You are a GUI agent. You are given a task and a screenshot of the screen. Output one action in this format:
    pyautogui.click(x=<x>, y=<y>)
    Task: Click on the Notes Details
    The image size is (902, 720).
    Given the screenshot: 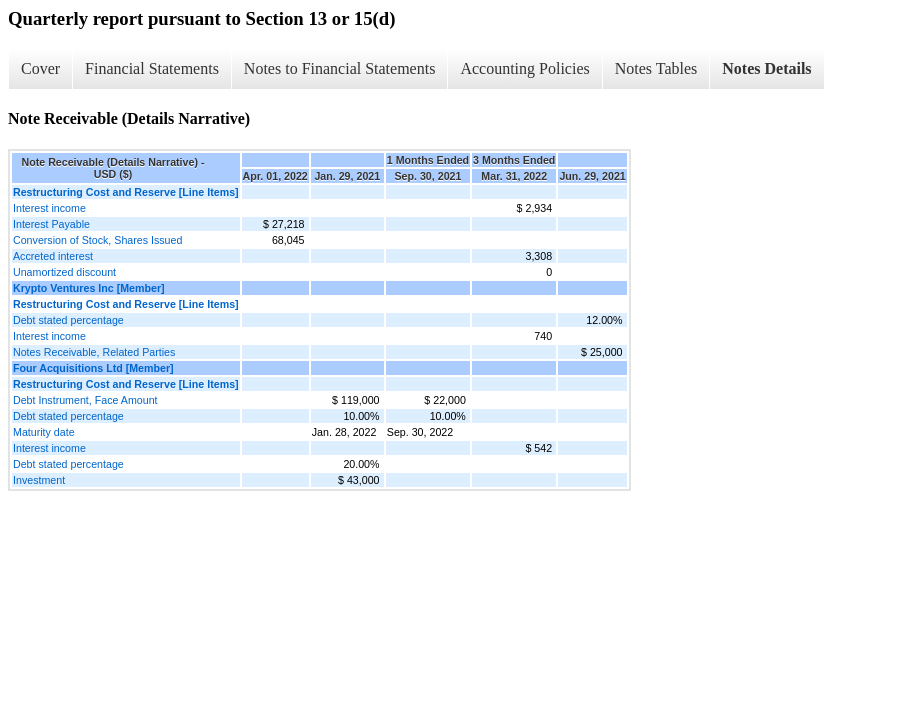 What is the action you would take?
    pyautogui.click(x=766, y=68)
    